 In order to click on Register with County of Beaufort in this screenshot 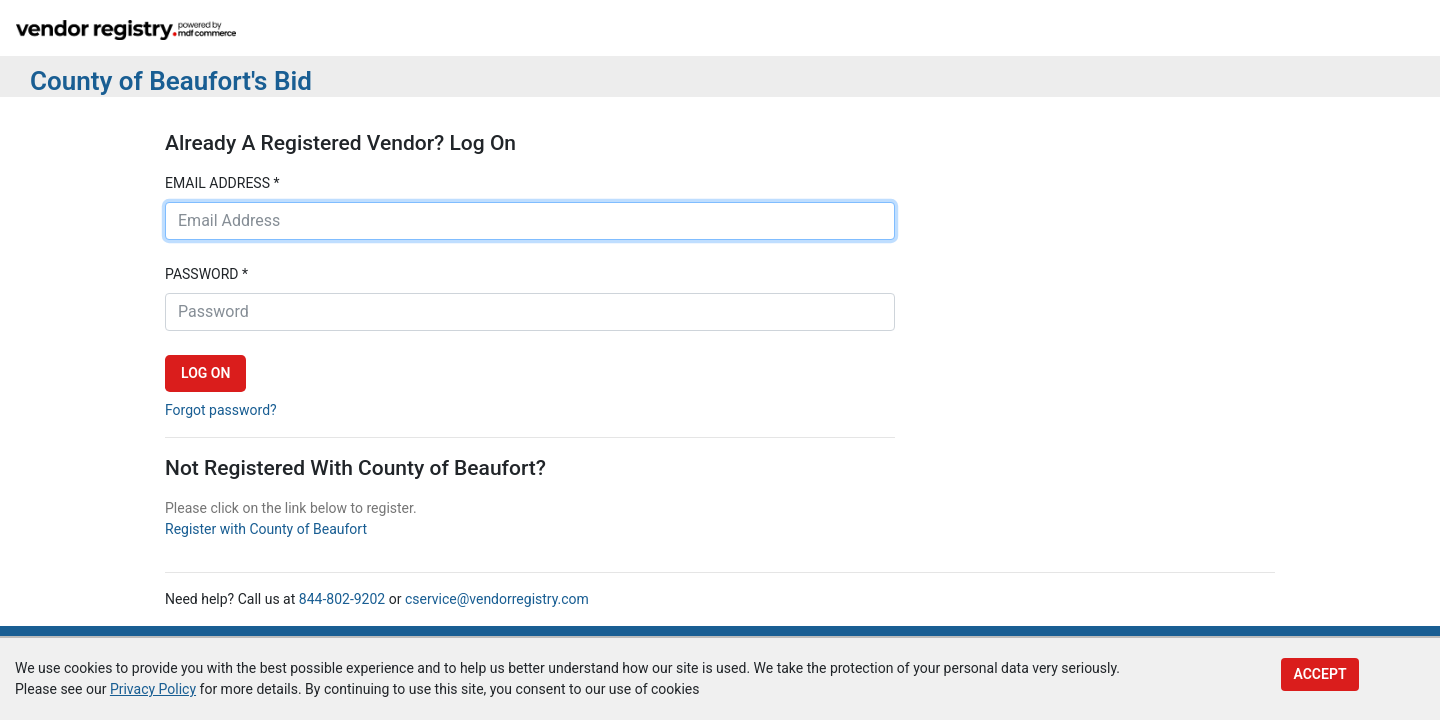, I will do `click(266, 529)`.